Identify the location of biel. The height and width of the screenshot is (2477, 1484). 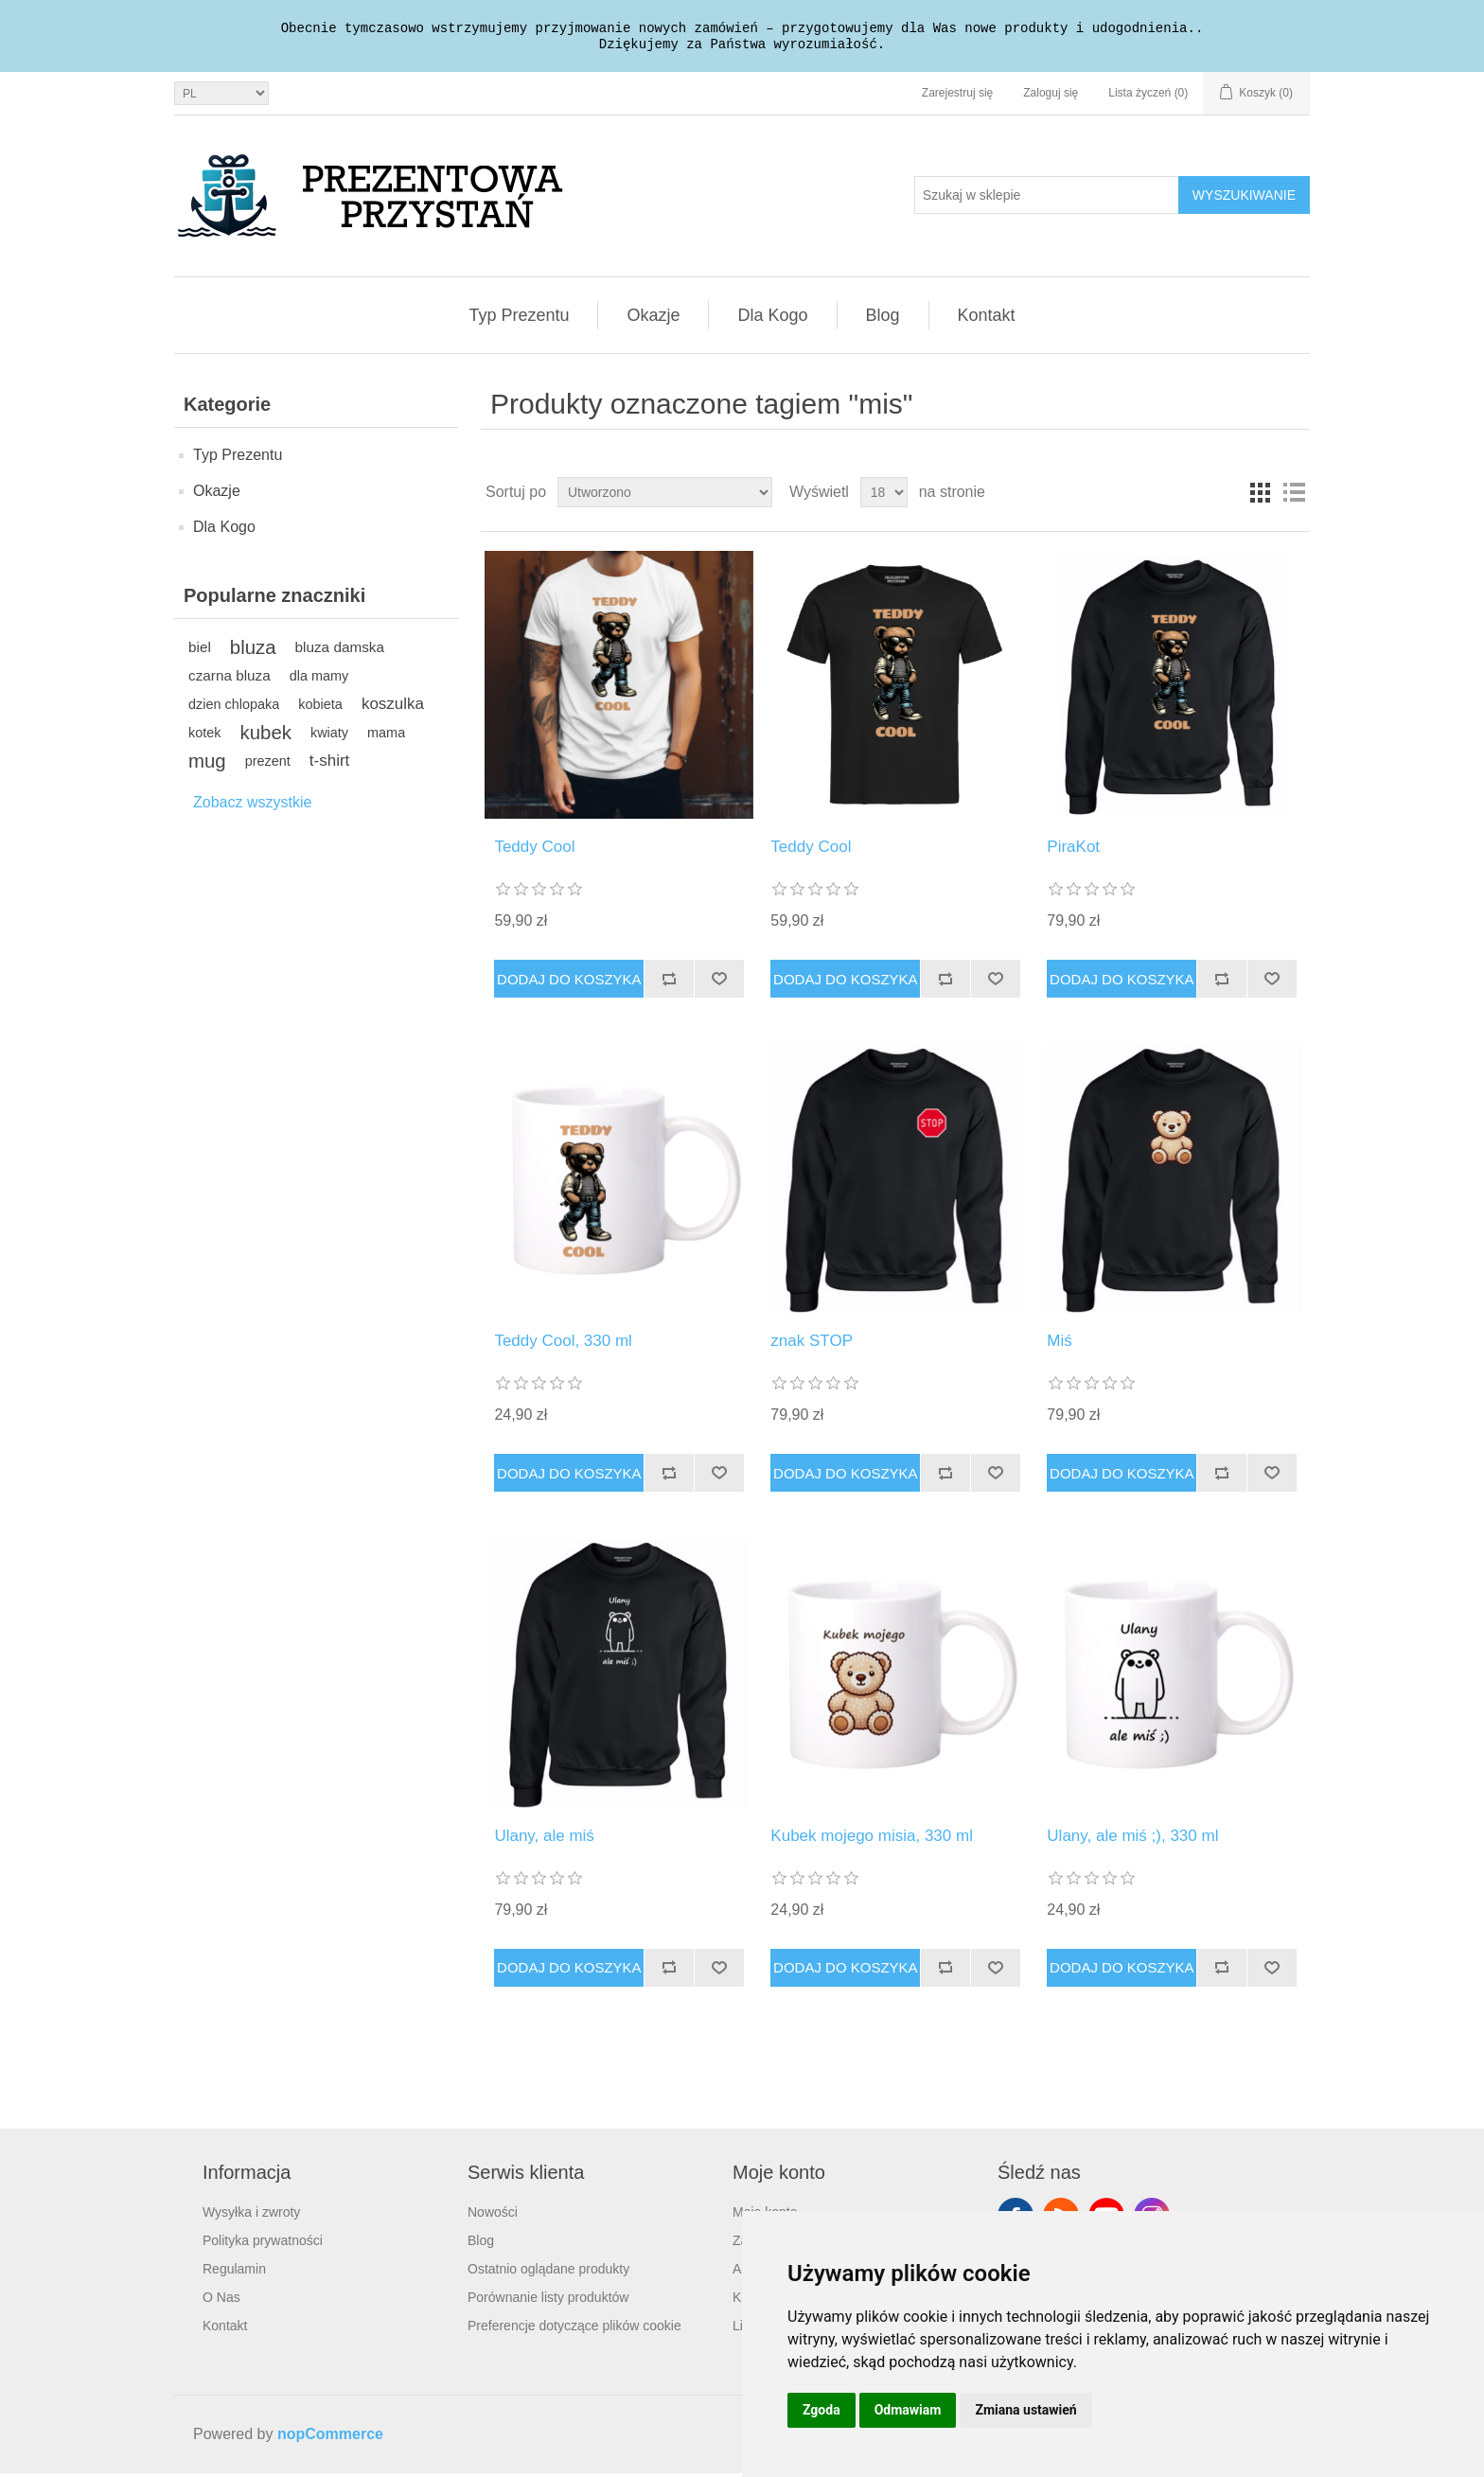
(199, 651).